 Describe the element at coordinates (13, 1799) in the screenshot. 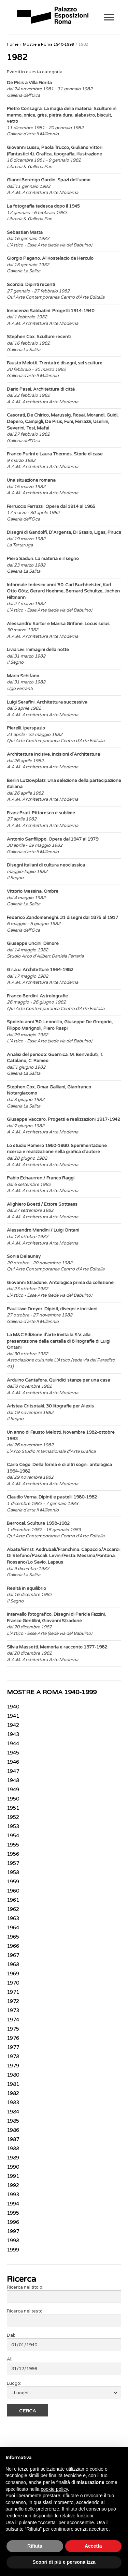

I see `1950` at that location.